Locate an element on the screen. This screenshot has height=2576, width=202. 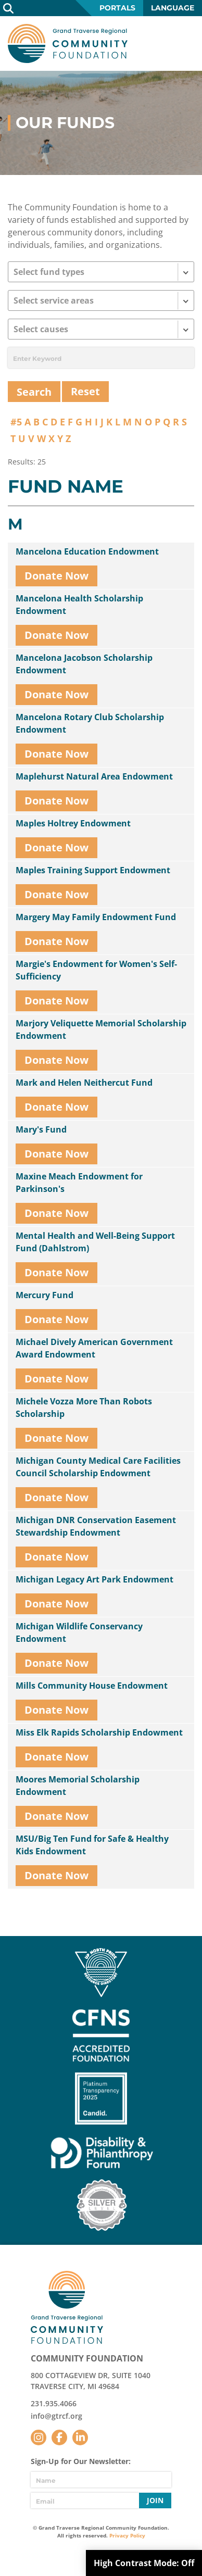
Michigan County Medical Care Facilities Council Scholarship Endowment is located at coordinates (98, 1467).